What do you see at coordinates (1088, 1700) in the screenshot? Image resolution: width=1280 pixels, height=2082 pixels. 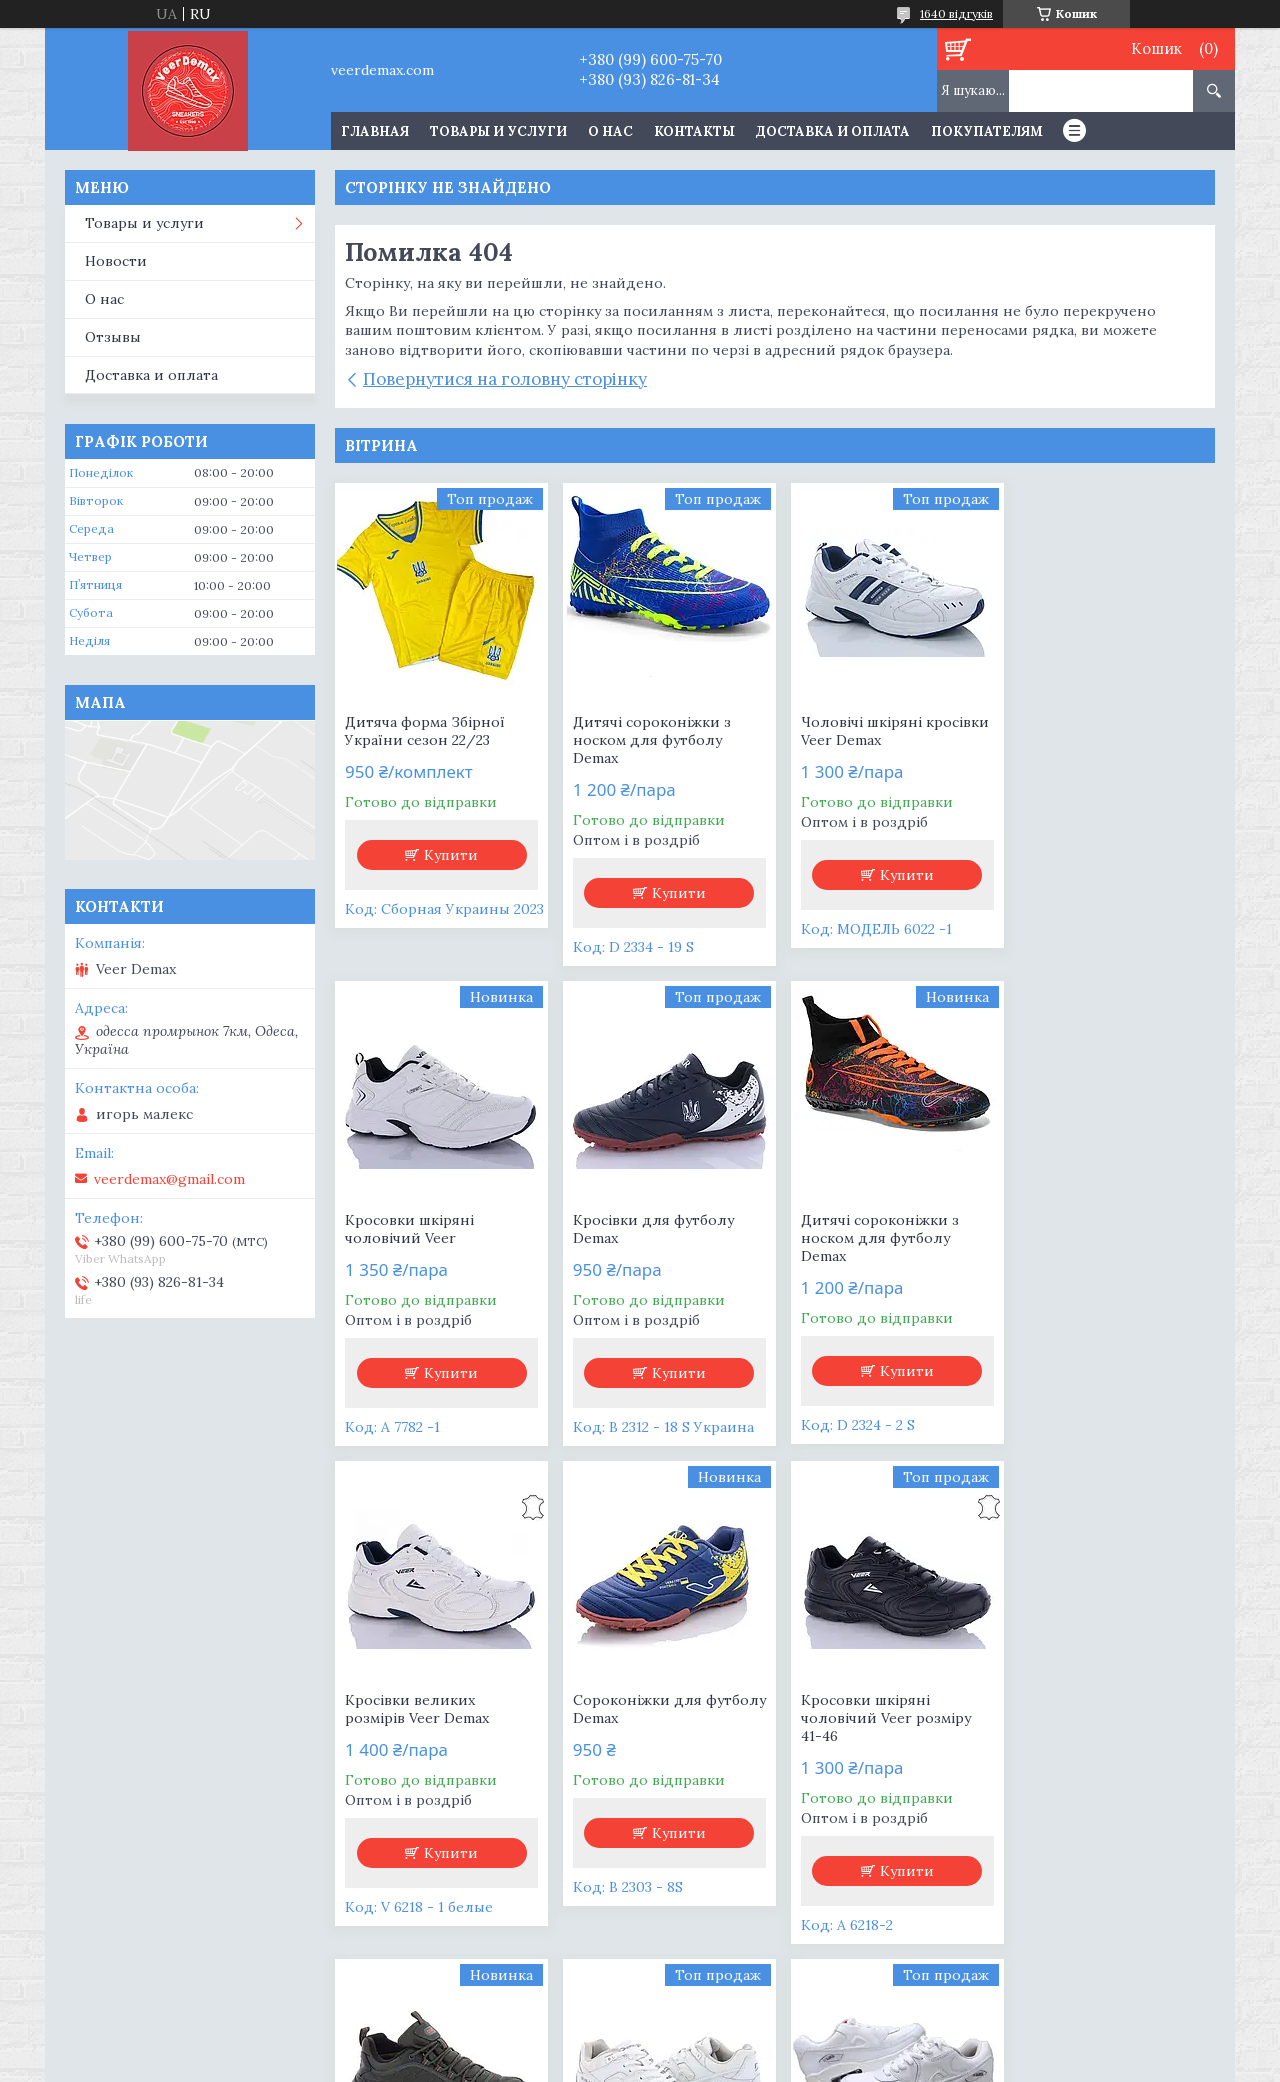 I see `Кросівки жіночі білі` at bounding box center [1088, 1700].